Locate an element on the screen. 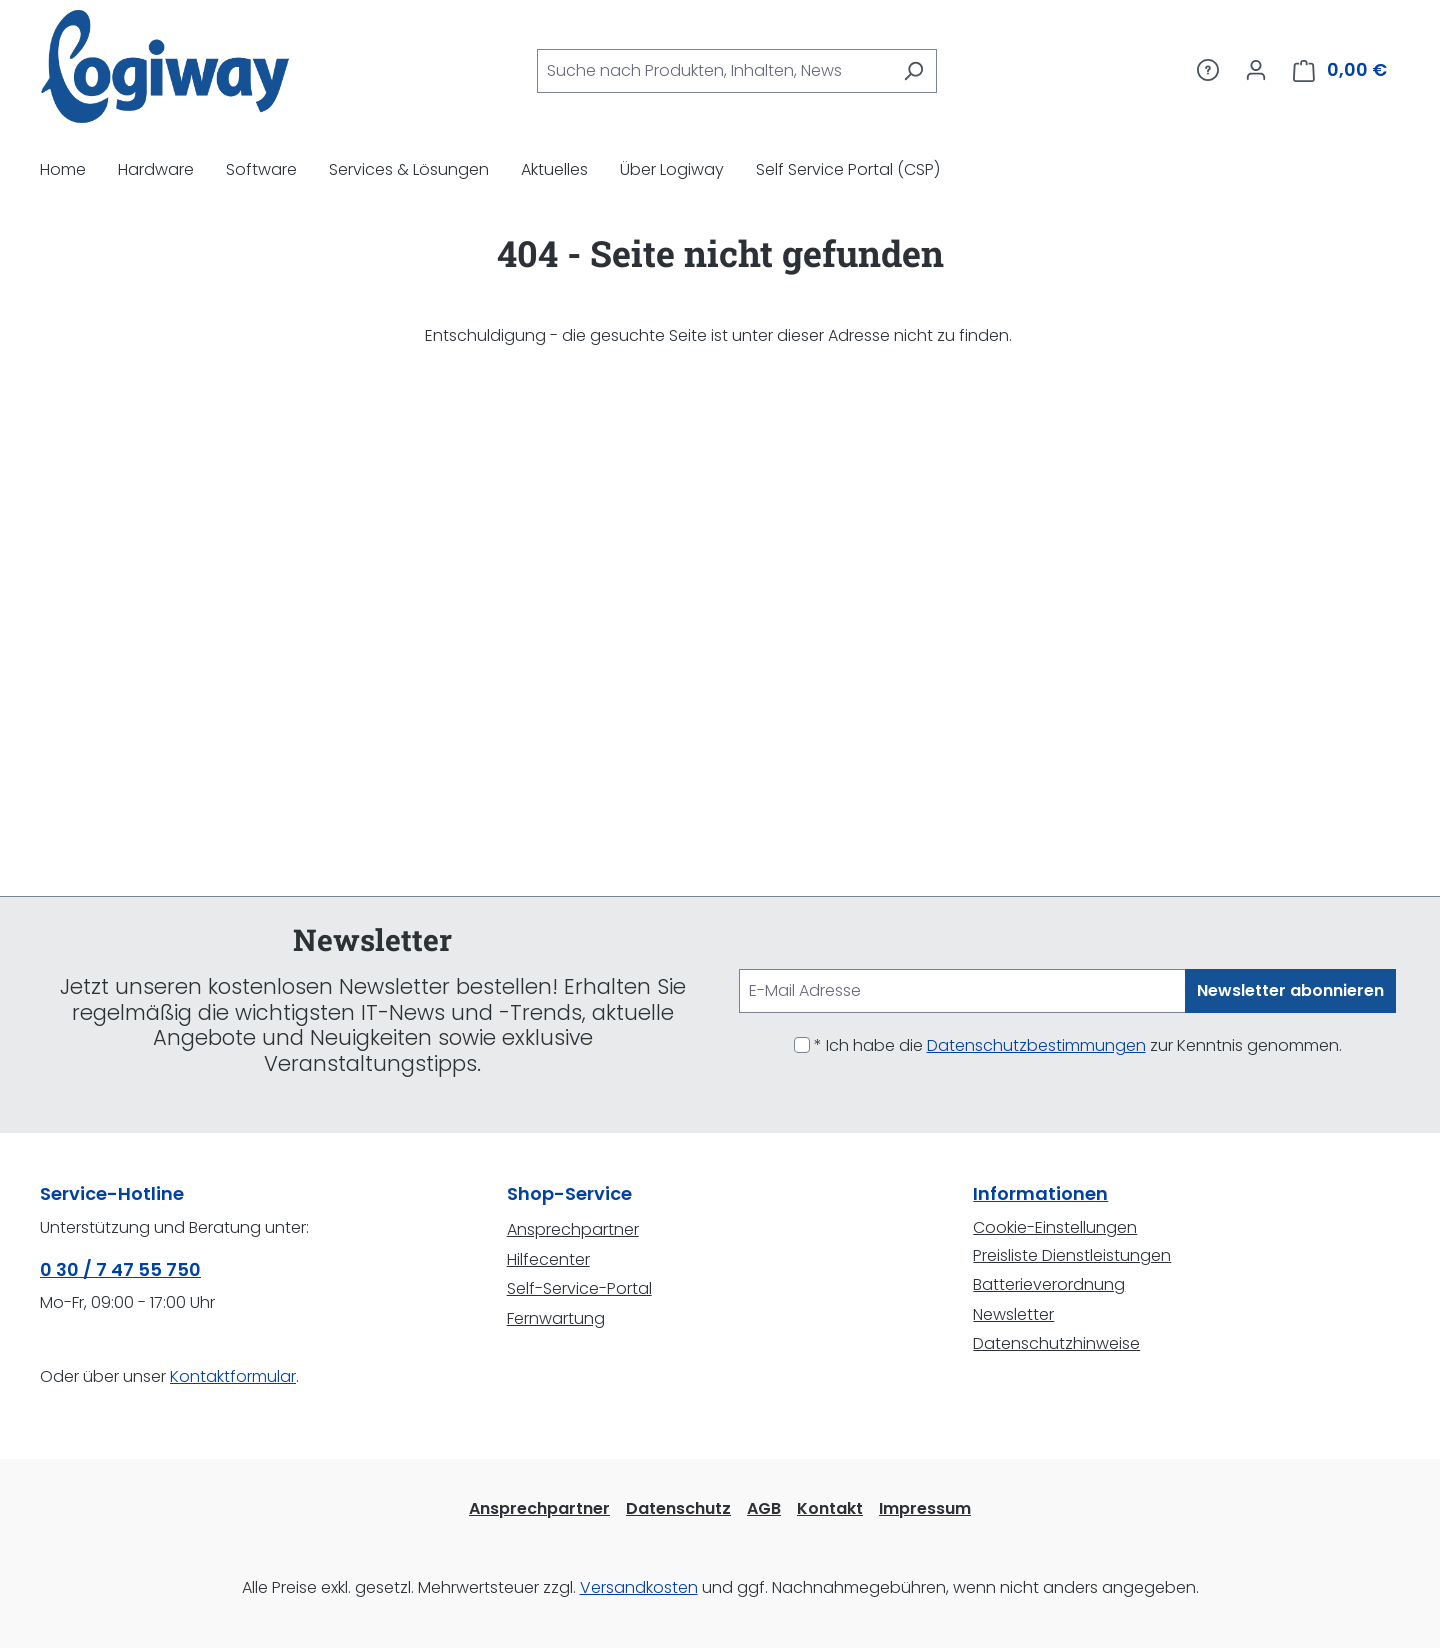  Datenschutzbestimmungen is located at coordinates (1036, 1045).